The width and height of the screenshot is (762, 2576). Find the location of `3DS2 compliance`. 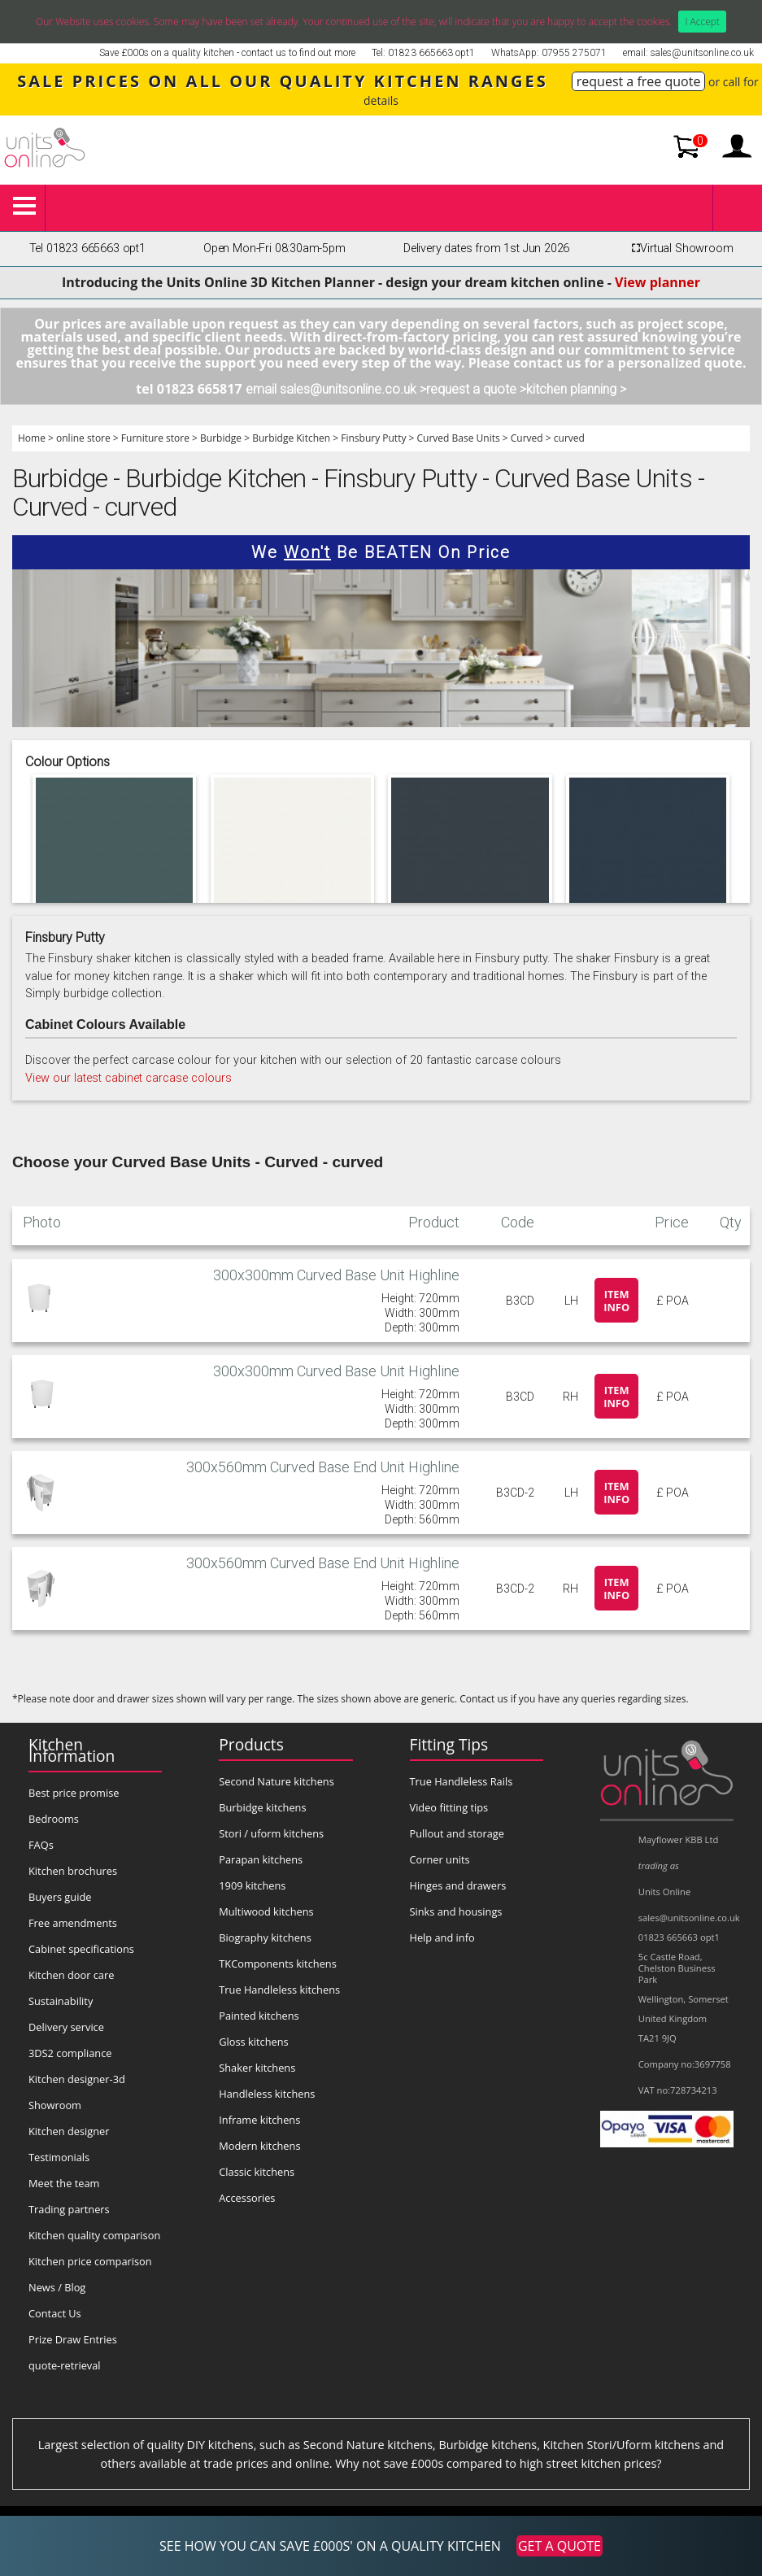

3DS2 compliance is located at coordinates (70, 2053).